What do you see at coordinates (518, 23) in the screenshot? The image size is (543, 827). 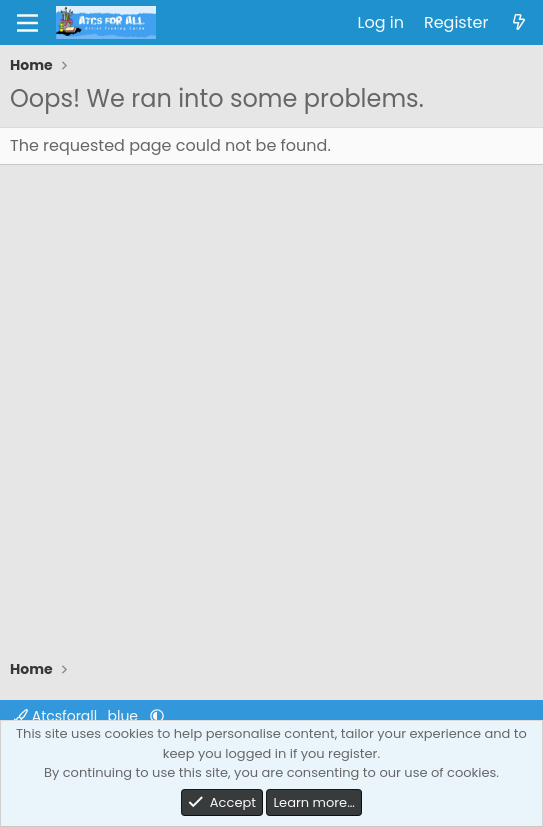 I see `[What's new]` at bounding box center [518, 23].